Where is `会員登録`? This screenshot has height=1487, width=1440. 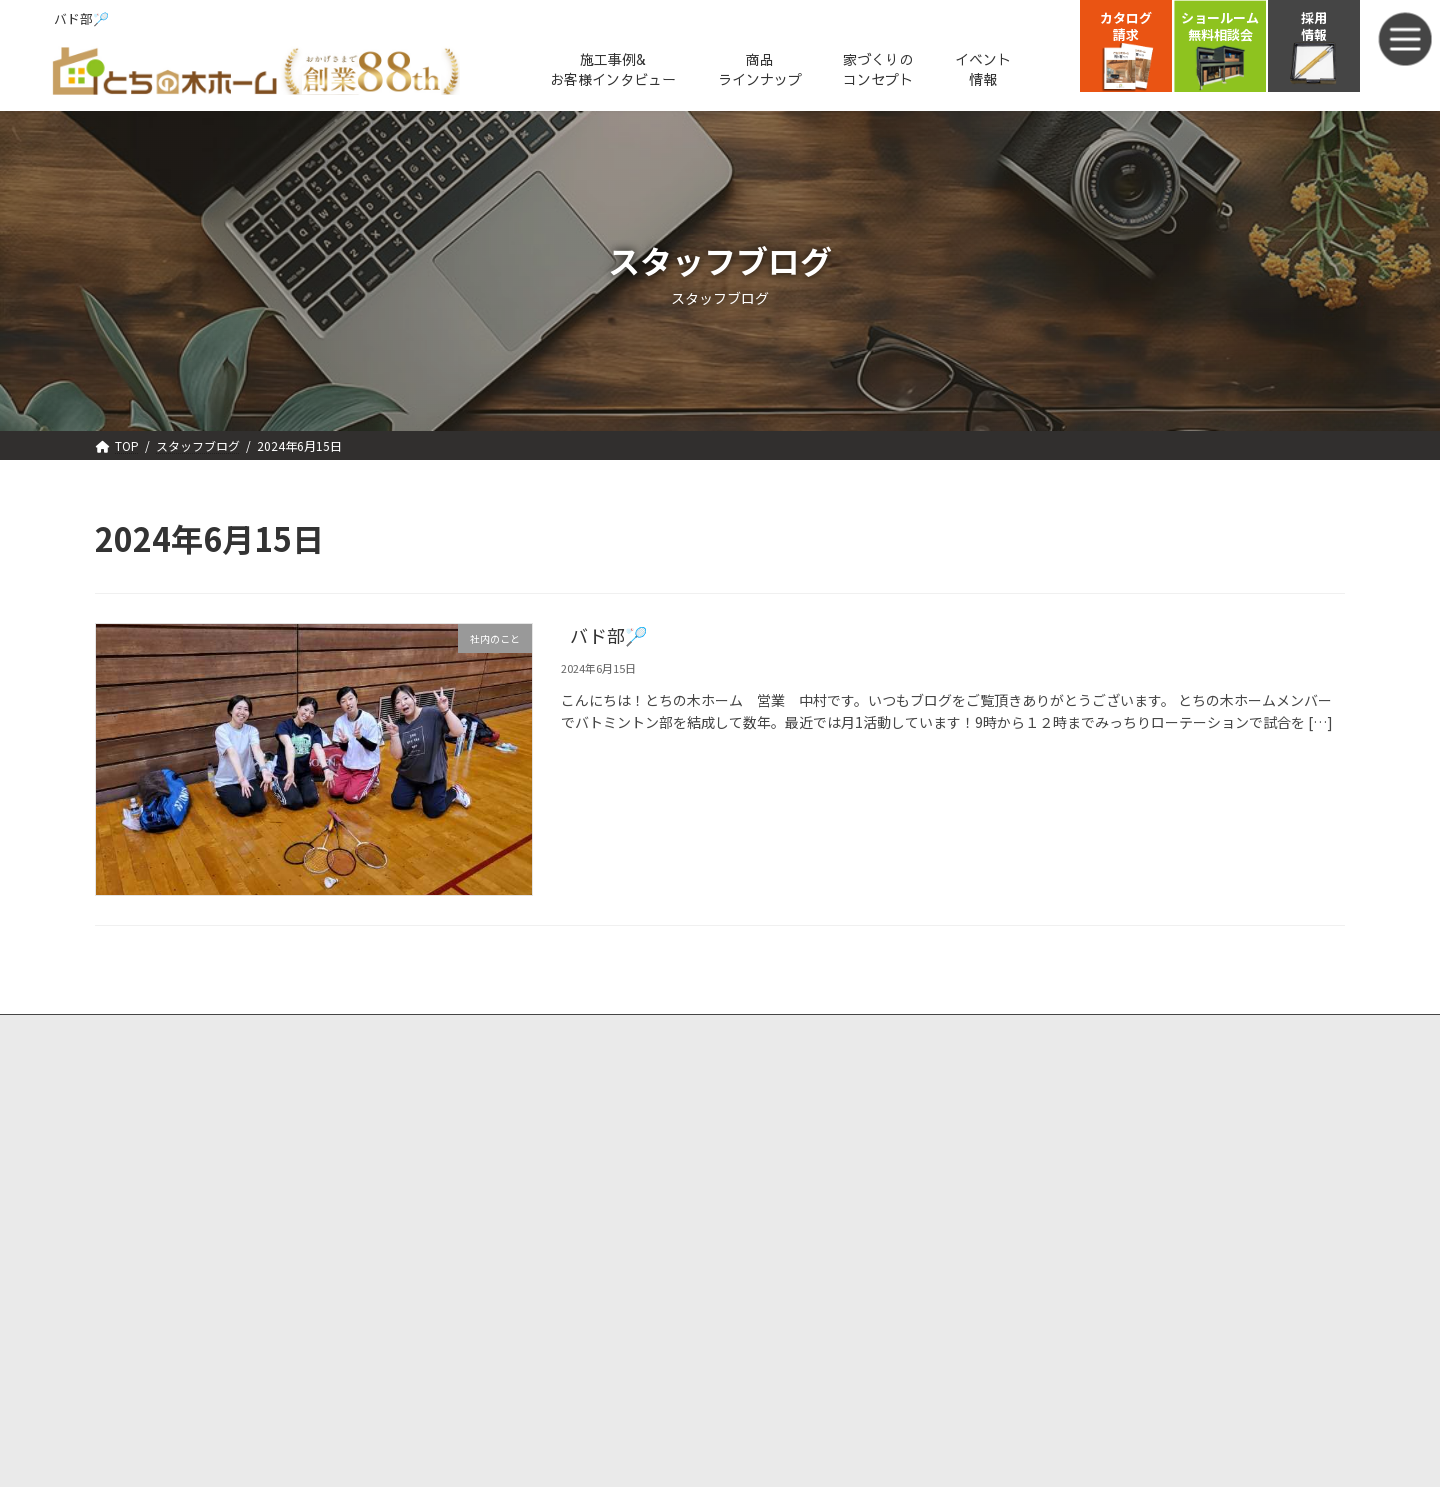 会員登録 is located at coordinates (761, 1177).